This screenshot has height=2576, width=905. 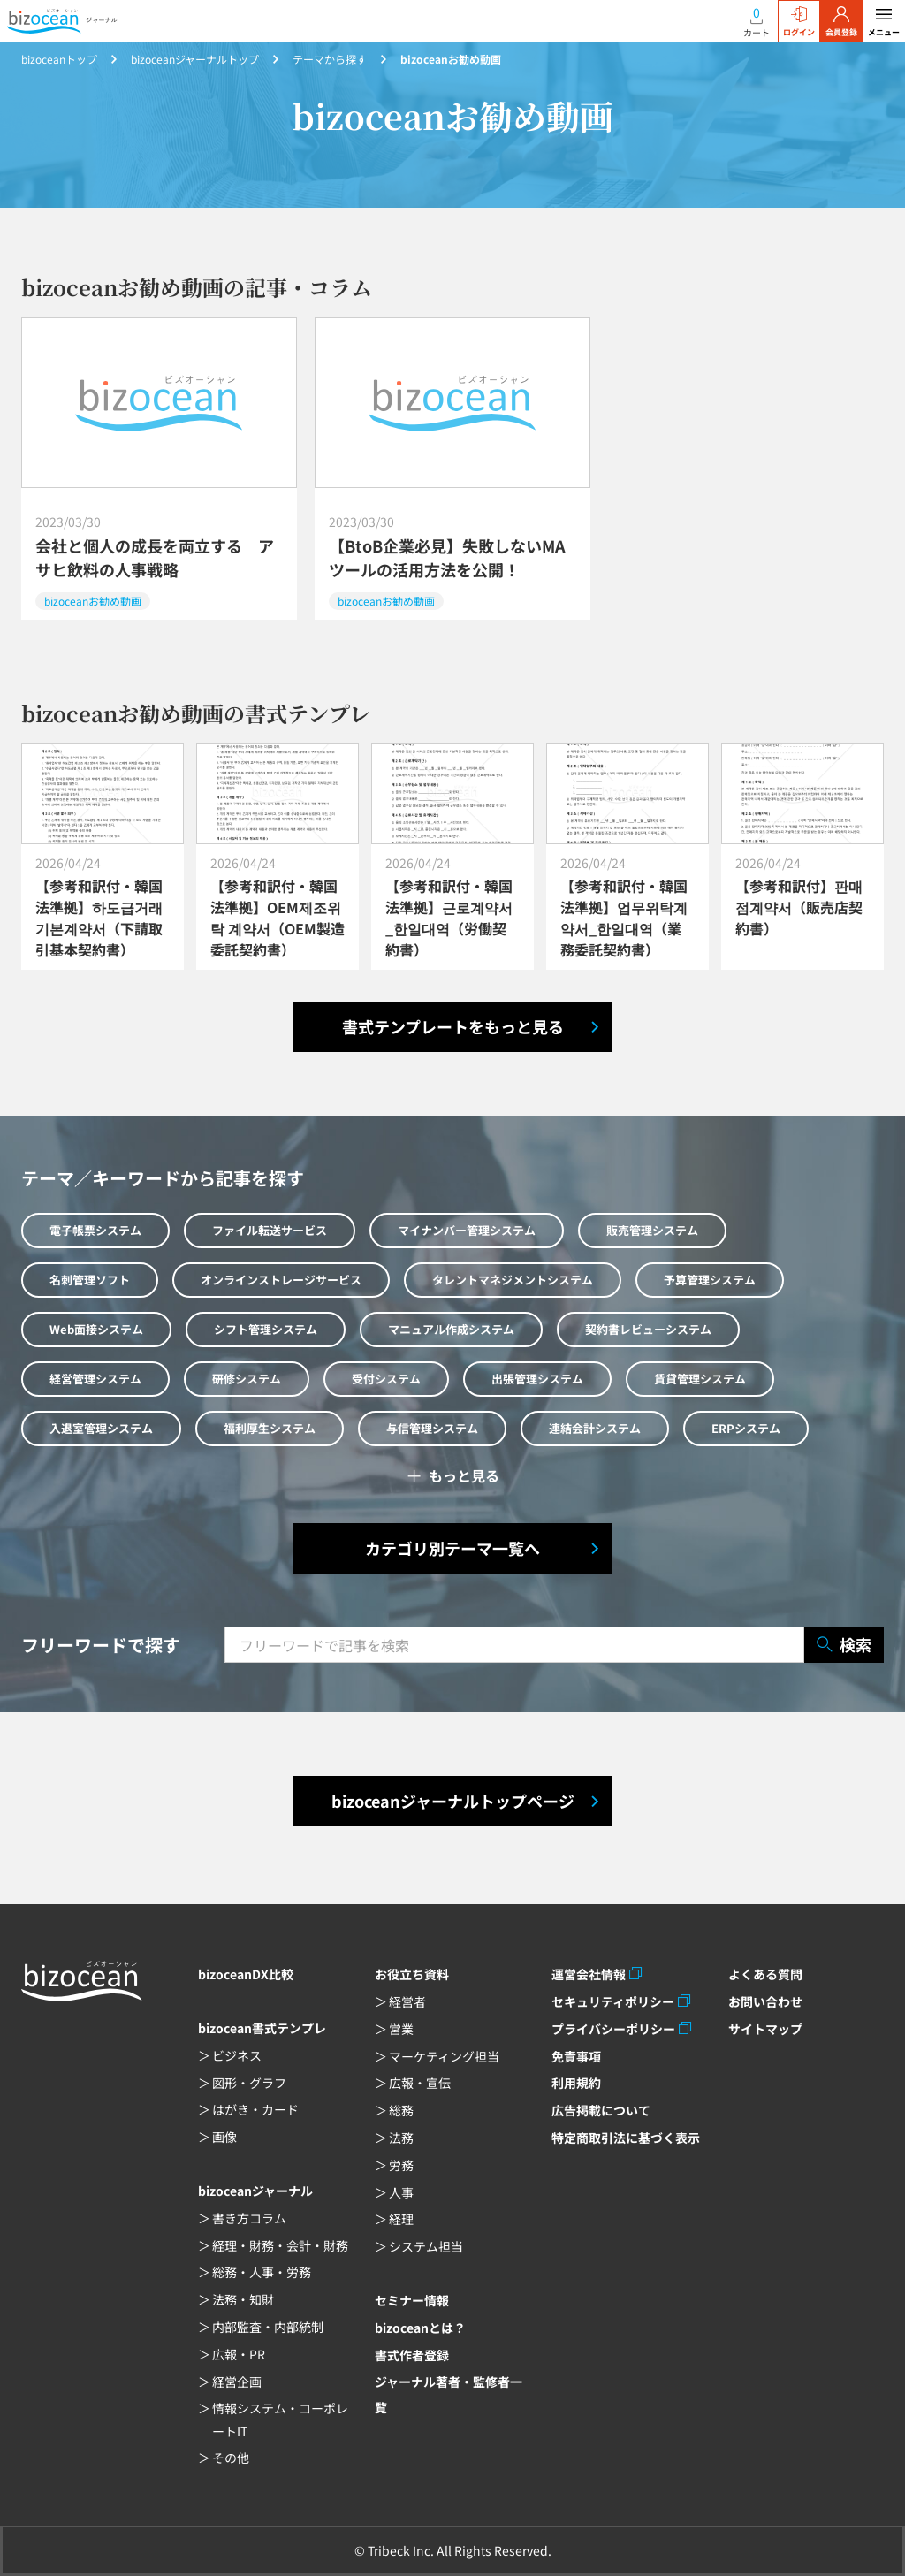 I want to click on 販売管理システム, so click(x=652, y=1230).